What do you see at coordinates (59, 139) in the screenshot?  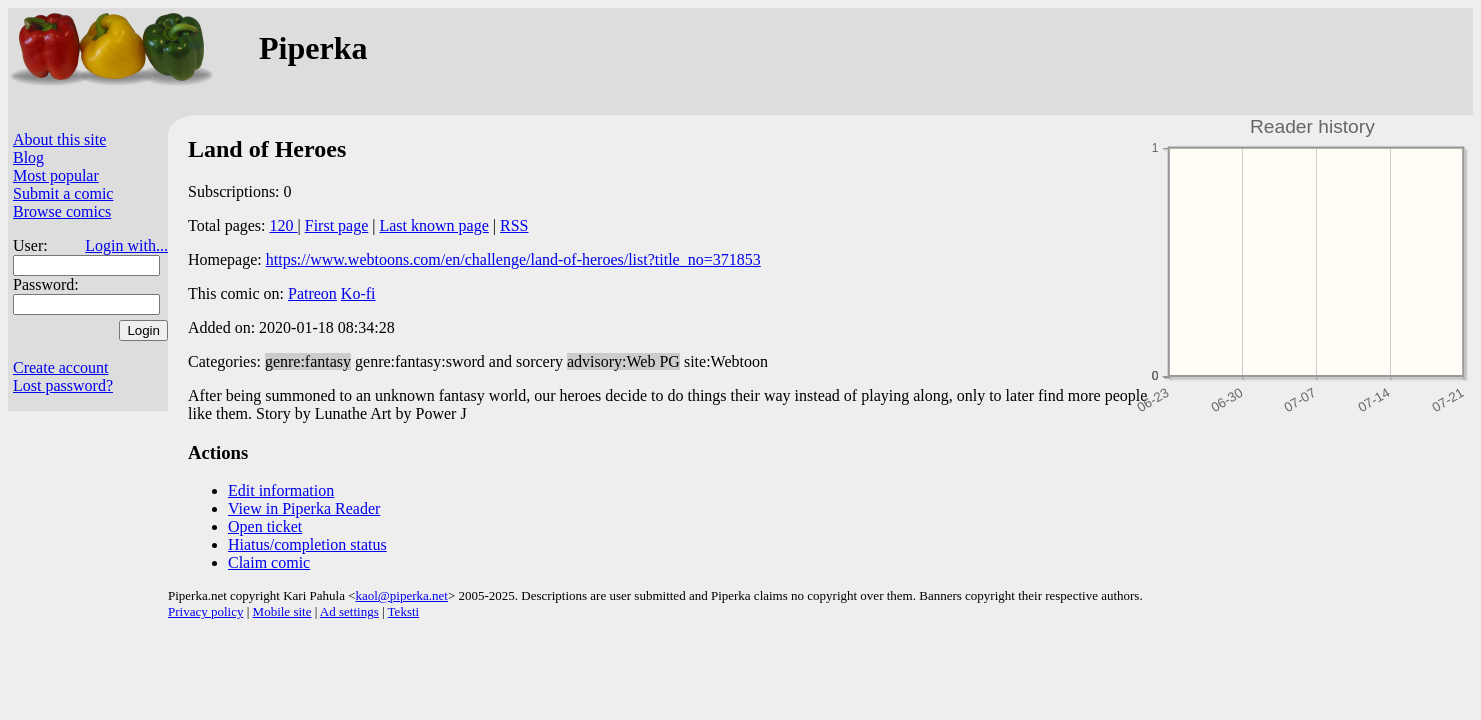 I see `About this site` at bounding box center [59, 139].